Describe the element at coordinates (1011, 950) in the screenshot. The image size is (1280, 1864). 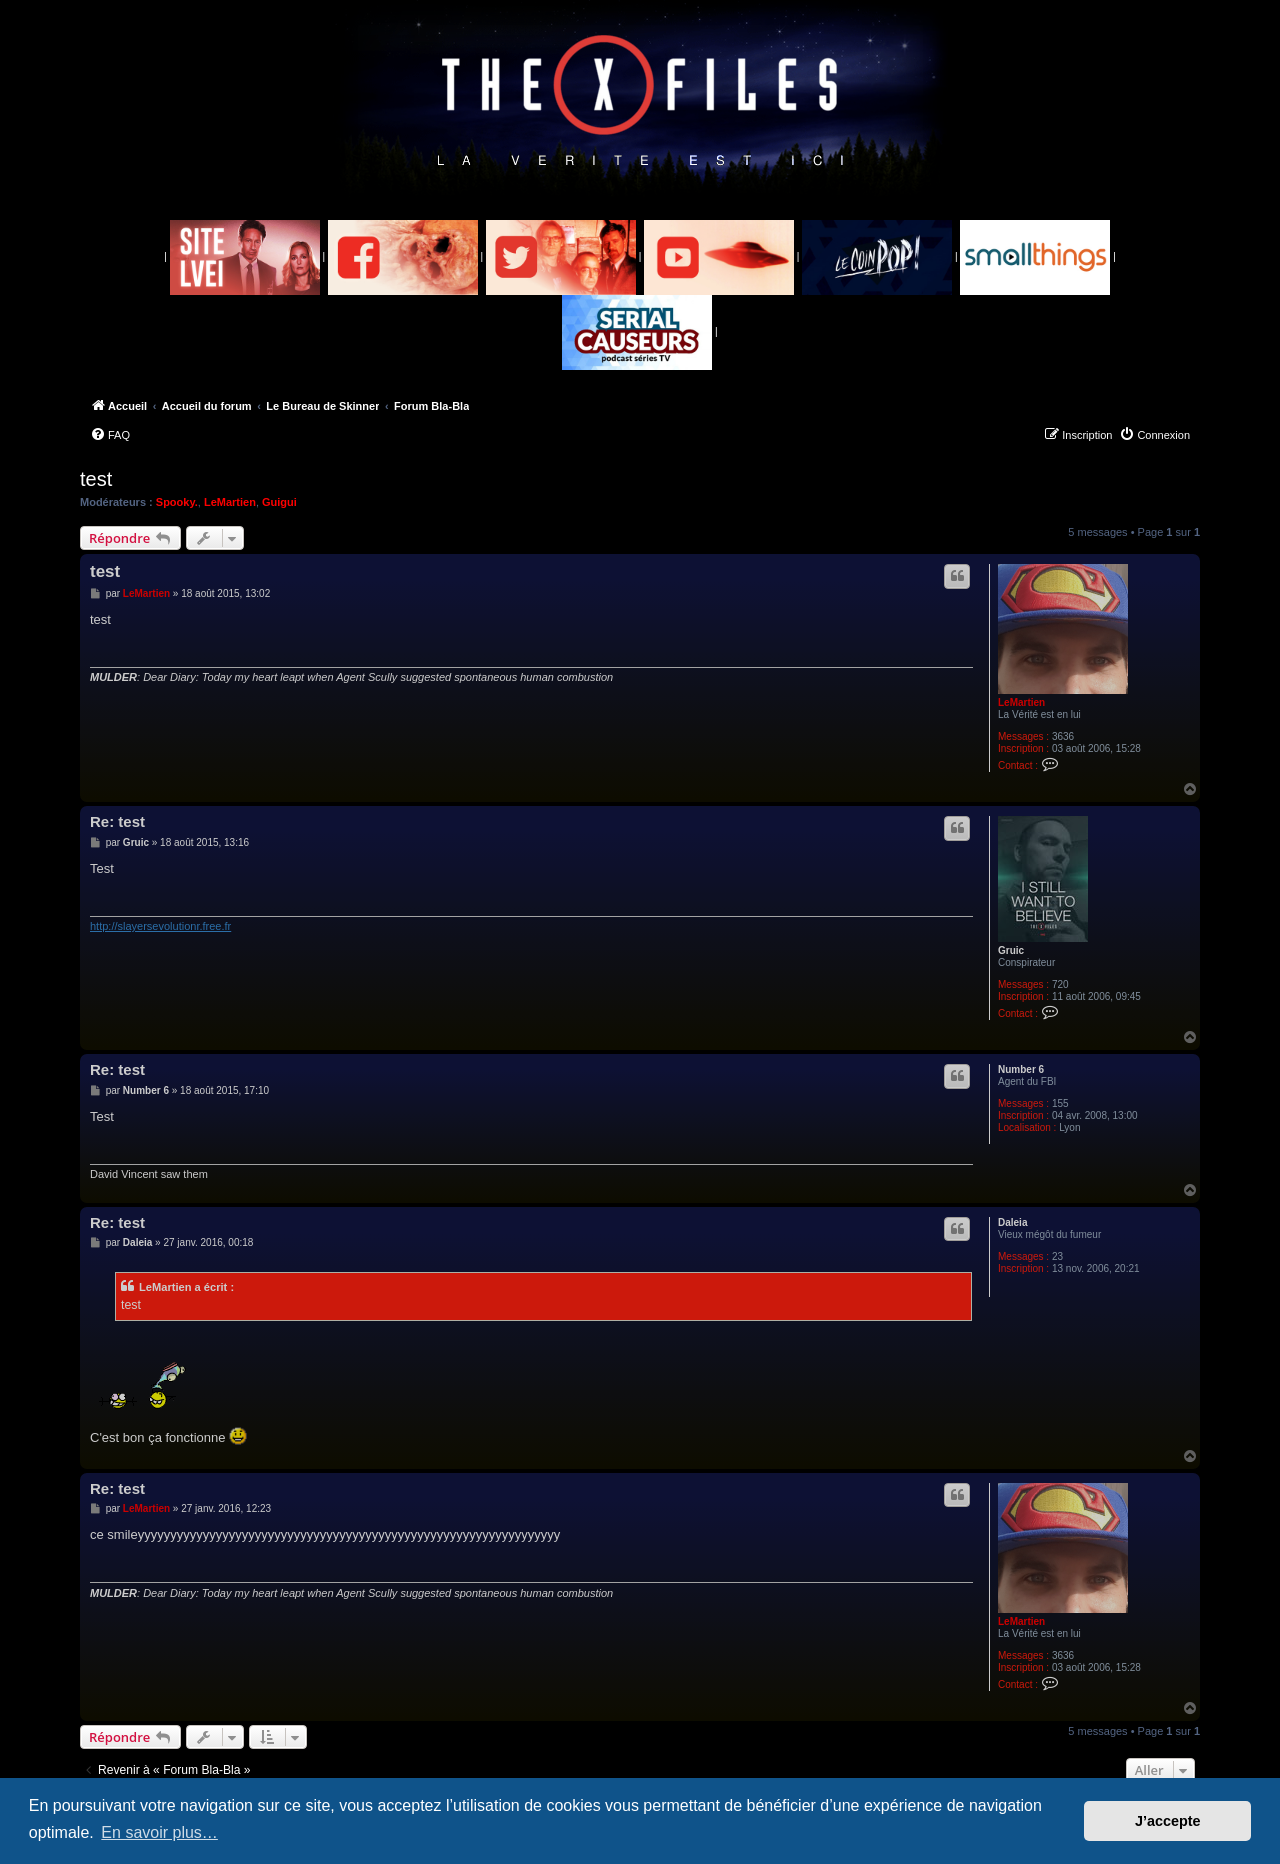
I see `Gruic` at that location.